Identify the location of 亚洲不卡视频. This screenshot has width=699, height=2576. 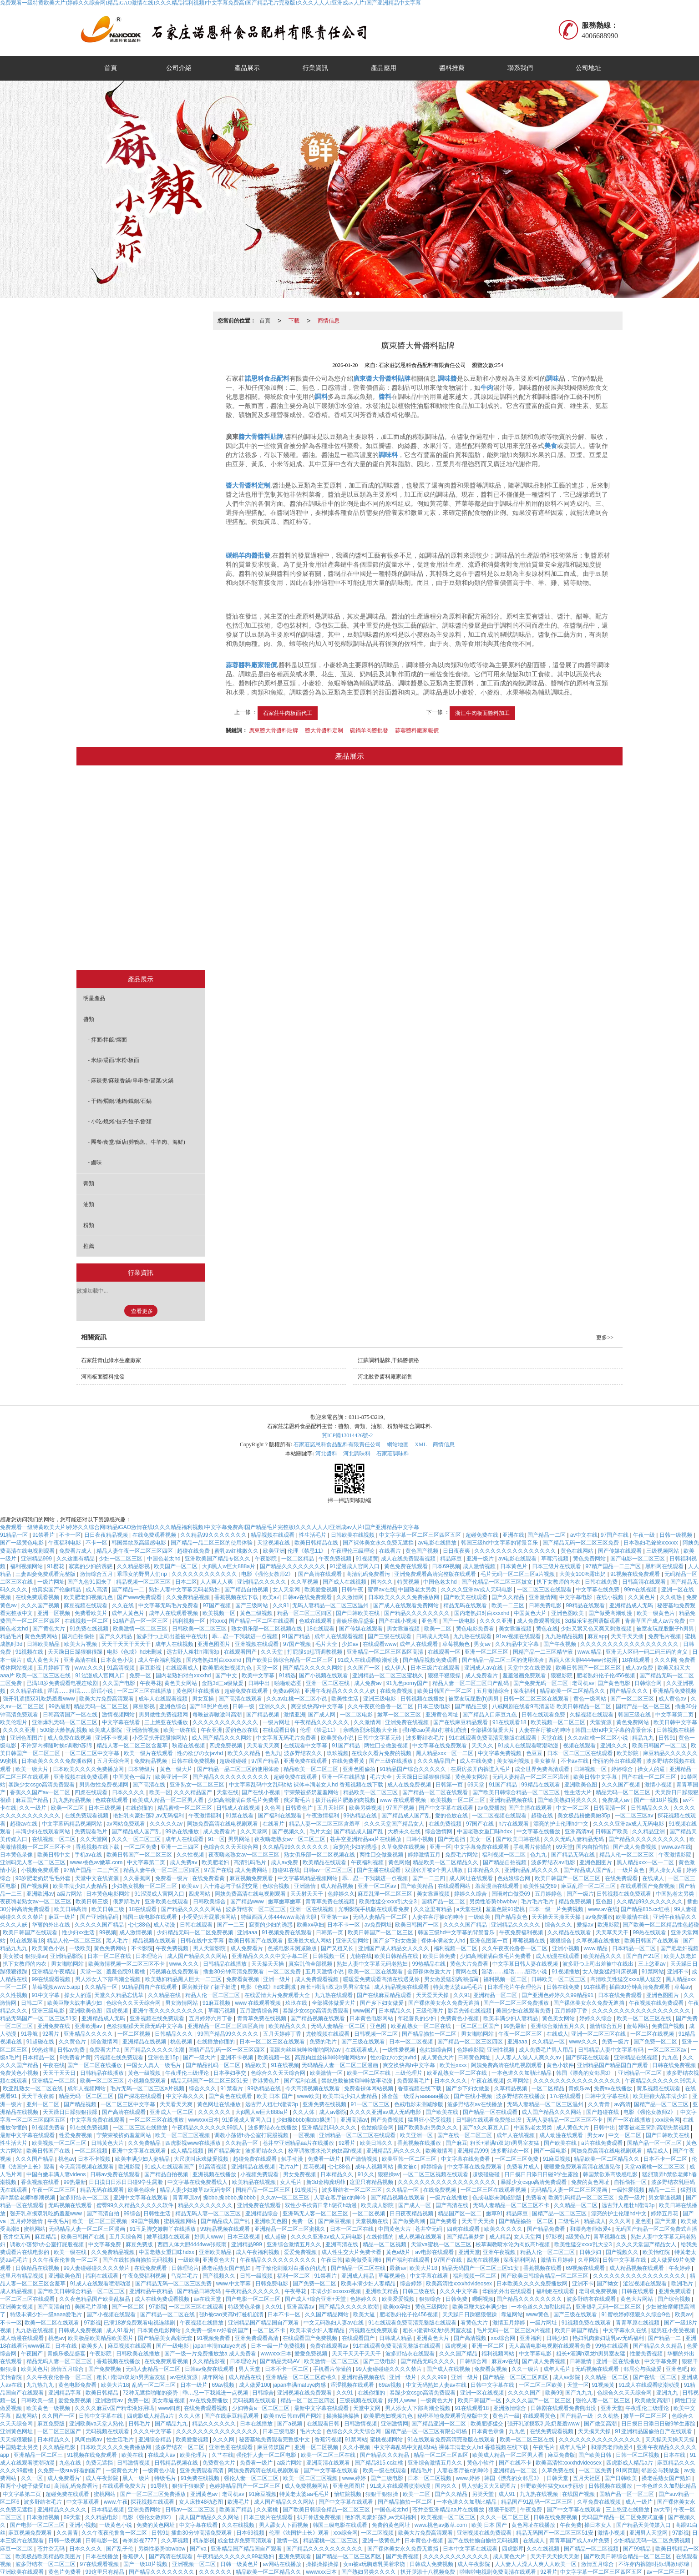
(112, 1738).